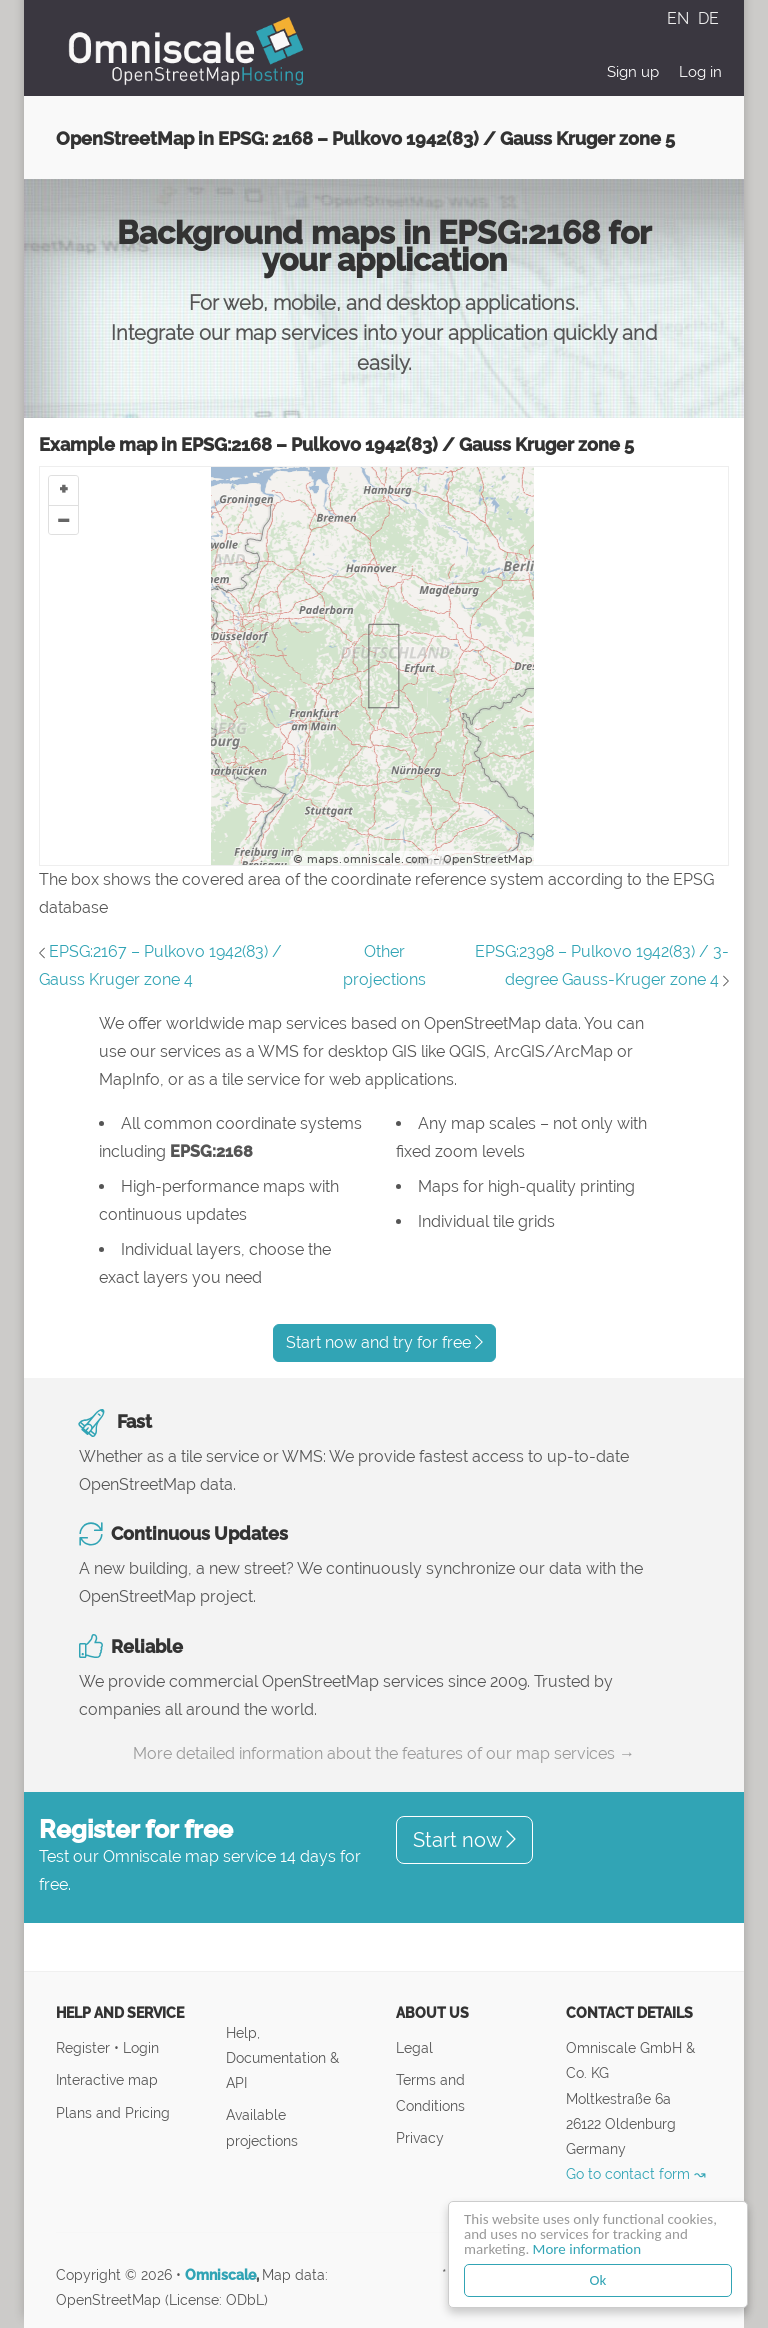  What do you see at coordinates (282, 2057) in the screenshot?
I see `Help, Documentation & API` at bounding box center [282, 2057].